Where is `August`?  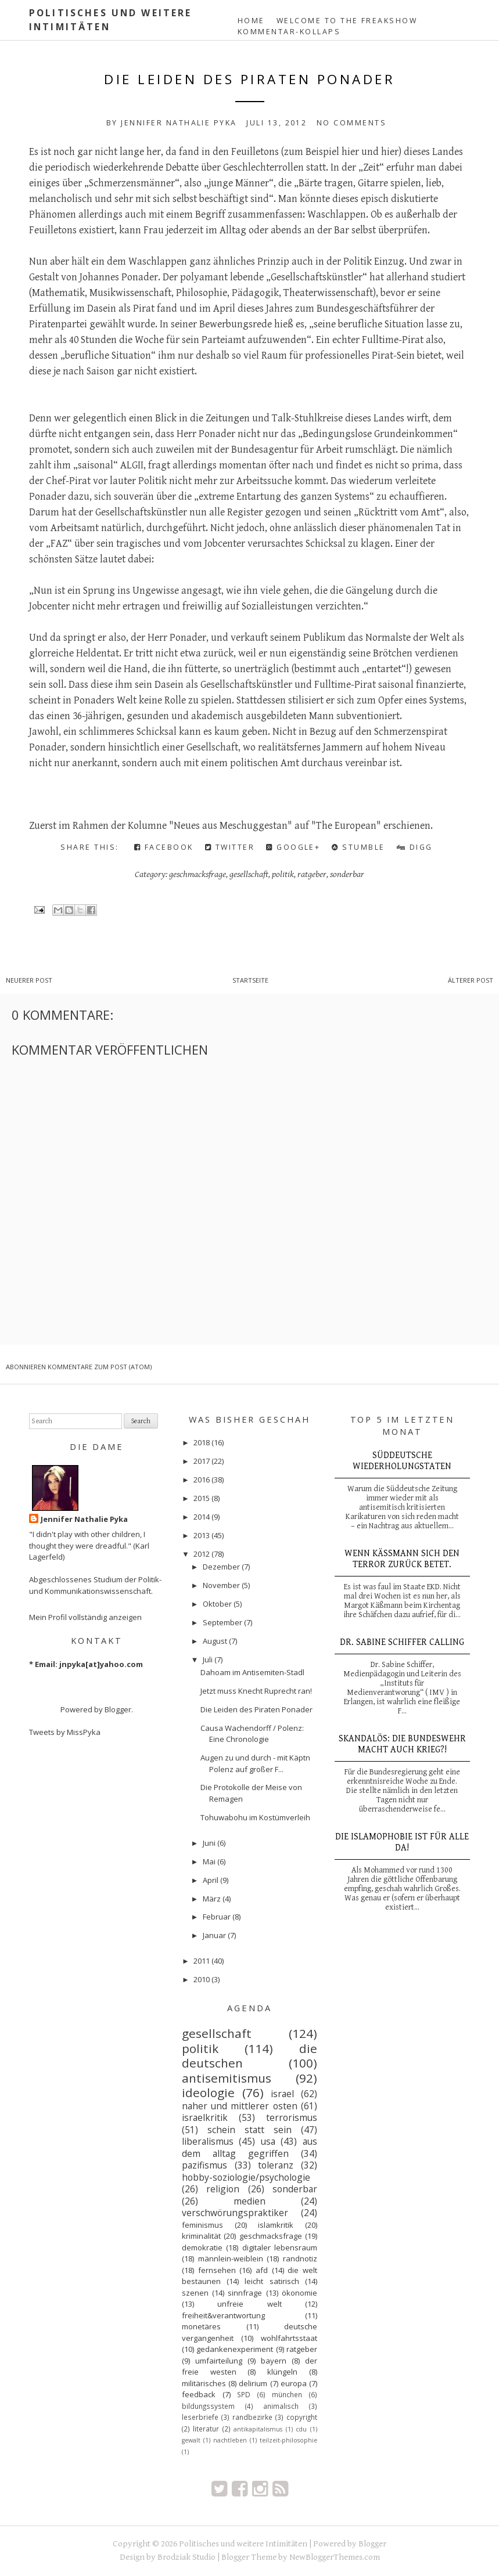
August is located at coordinates (215, 1641).